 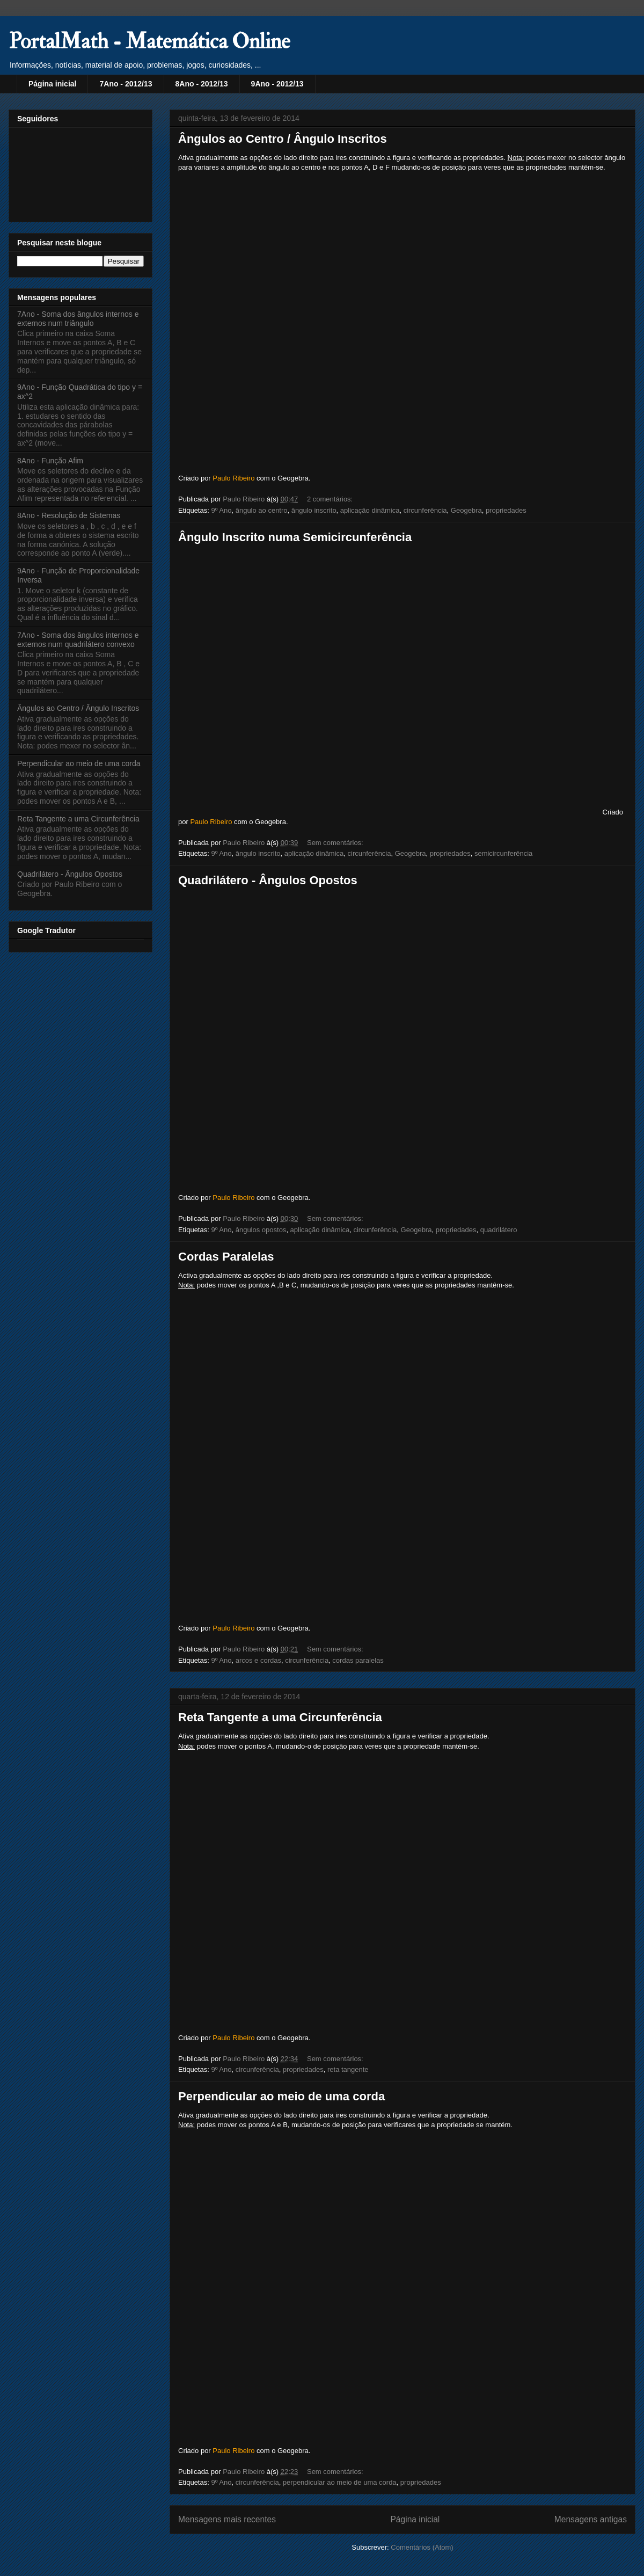 What do you see at coordinates (466, 510) in the screenshot?
I see `Geogebra` at bounding box center [466, 510].